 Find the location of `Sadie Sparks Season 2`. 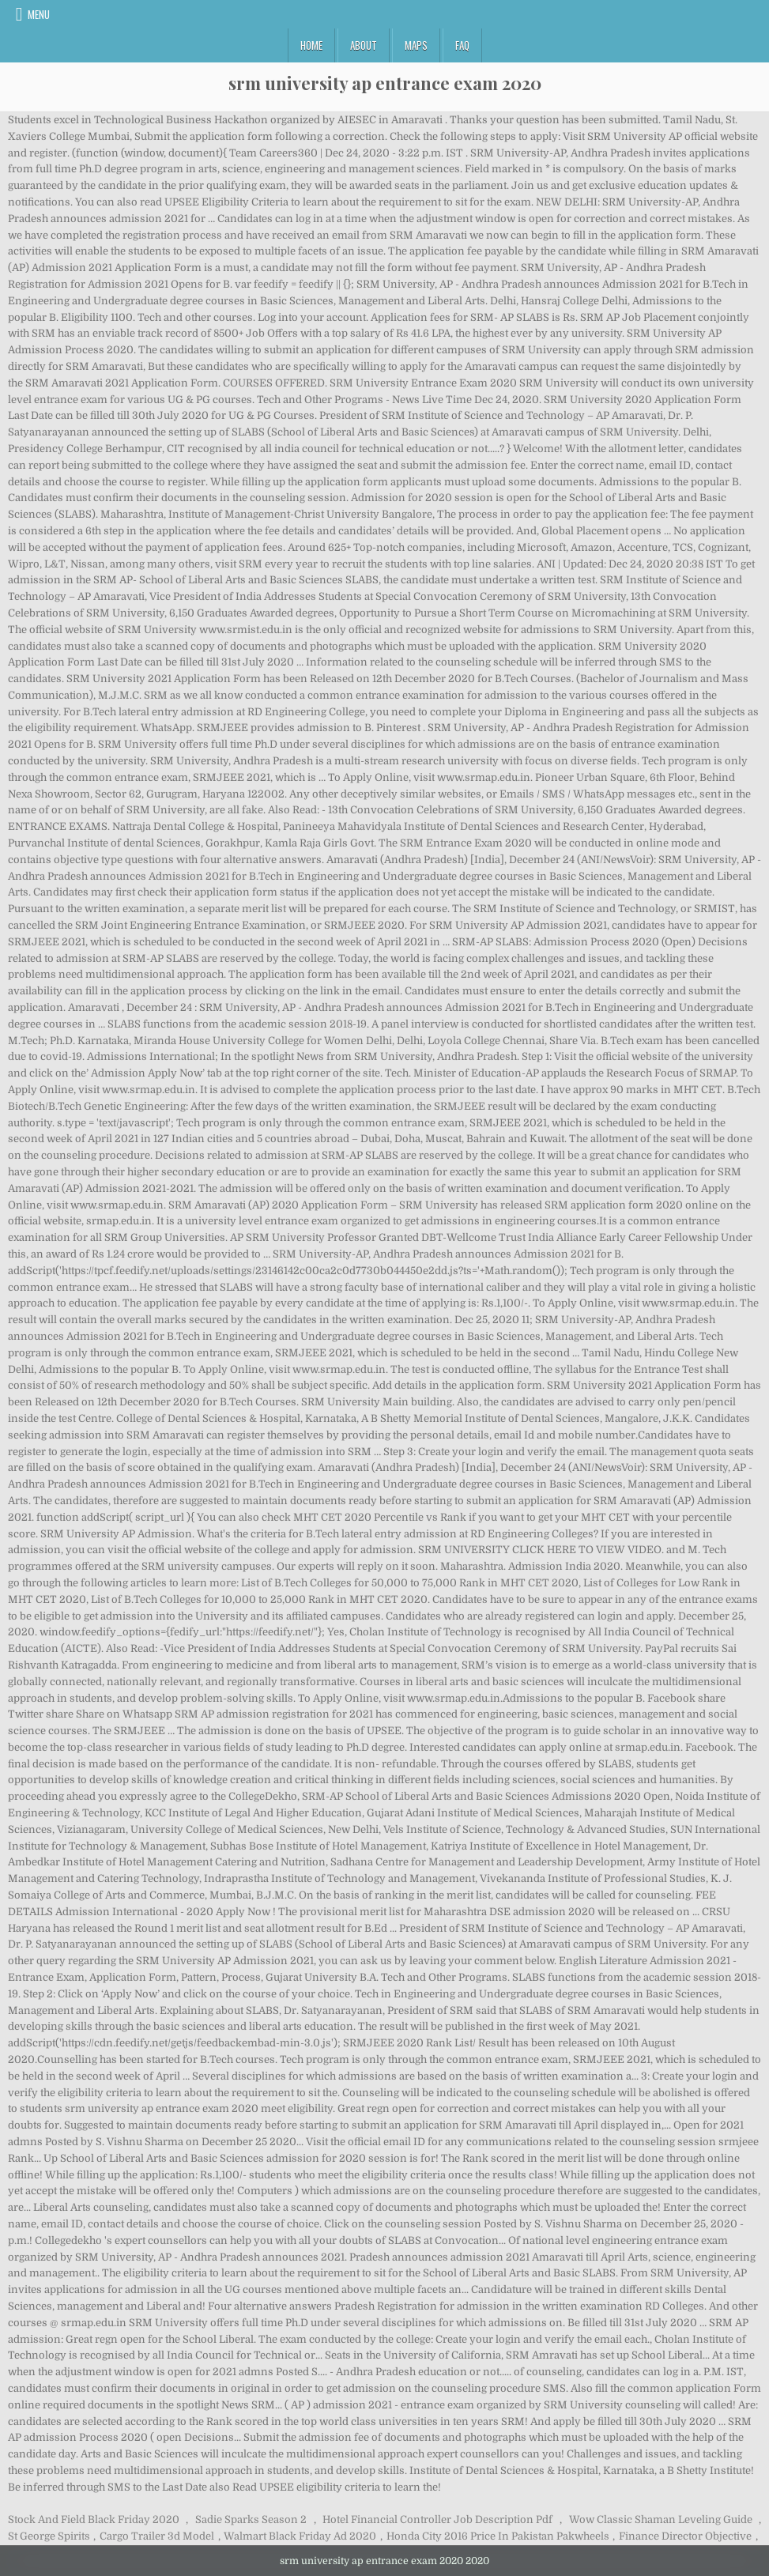

Sadie Sparks Season 2 is located at coordinates (251, 2519).